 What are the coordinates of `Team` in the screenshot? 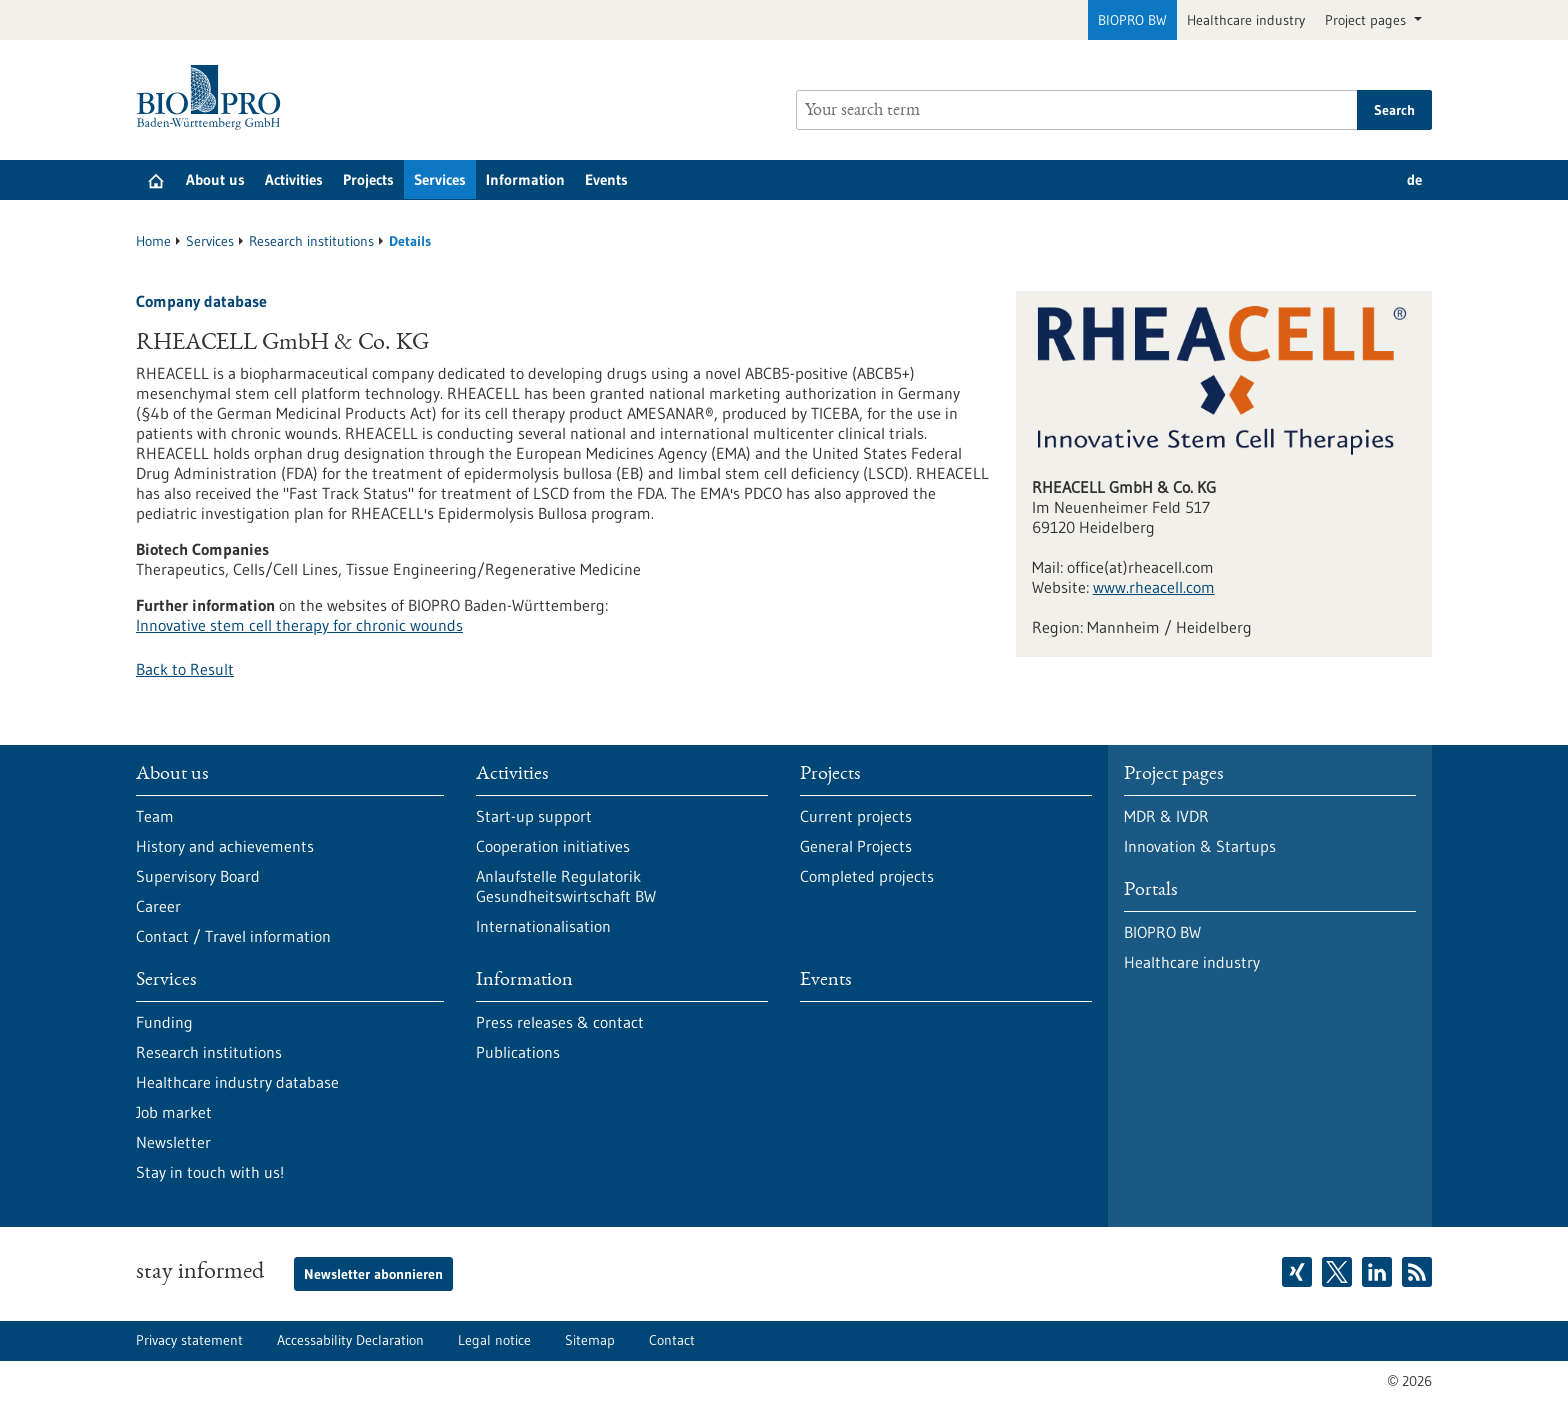 It's located at (155, 816).